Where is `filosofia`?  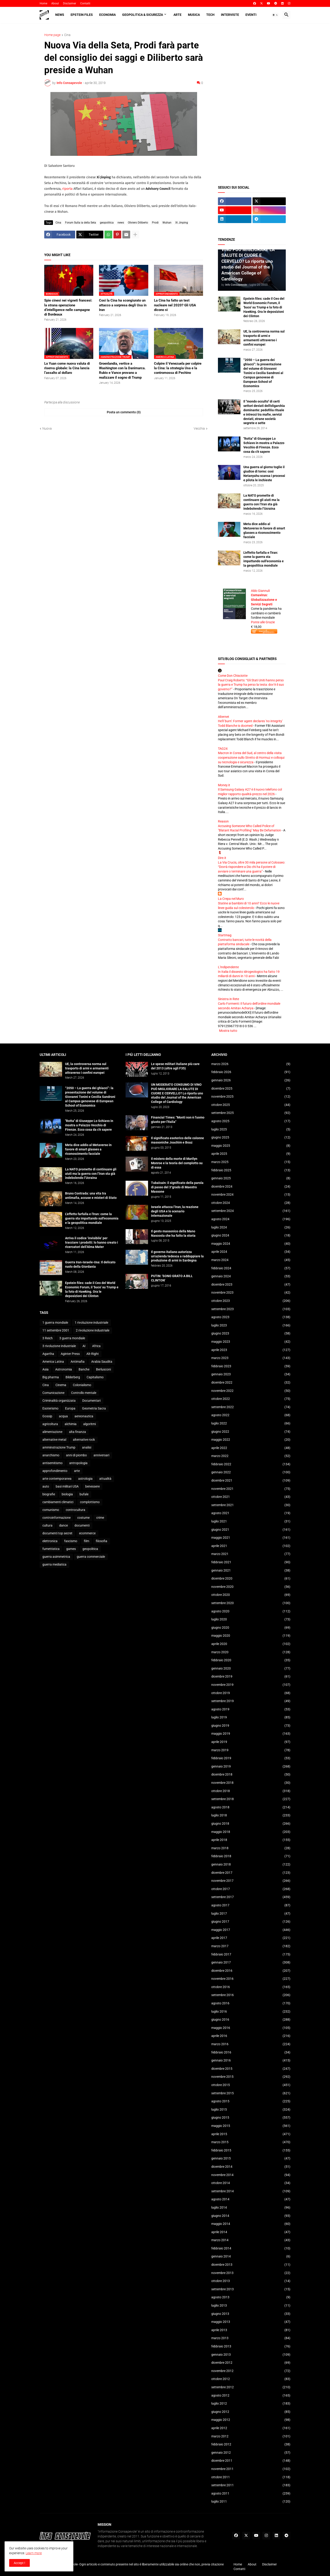 filosofia is located at coordinates (101, 1541).